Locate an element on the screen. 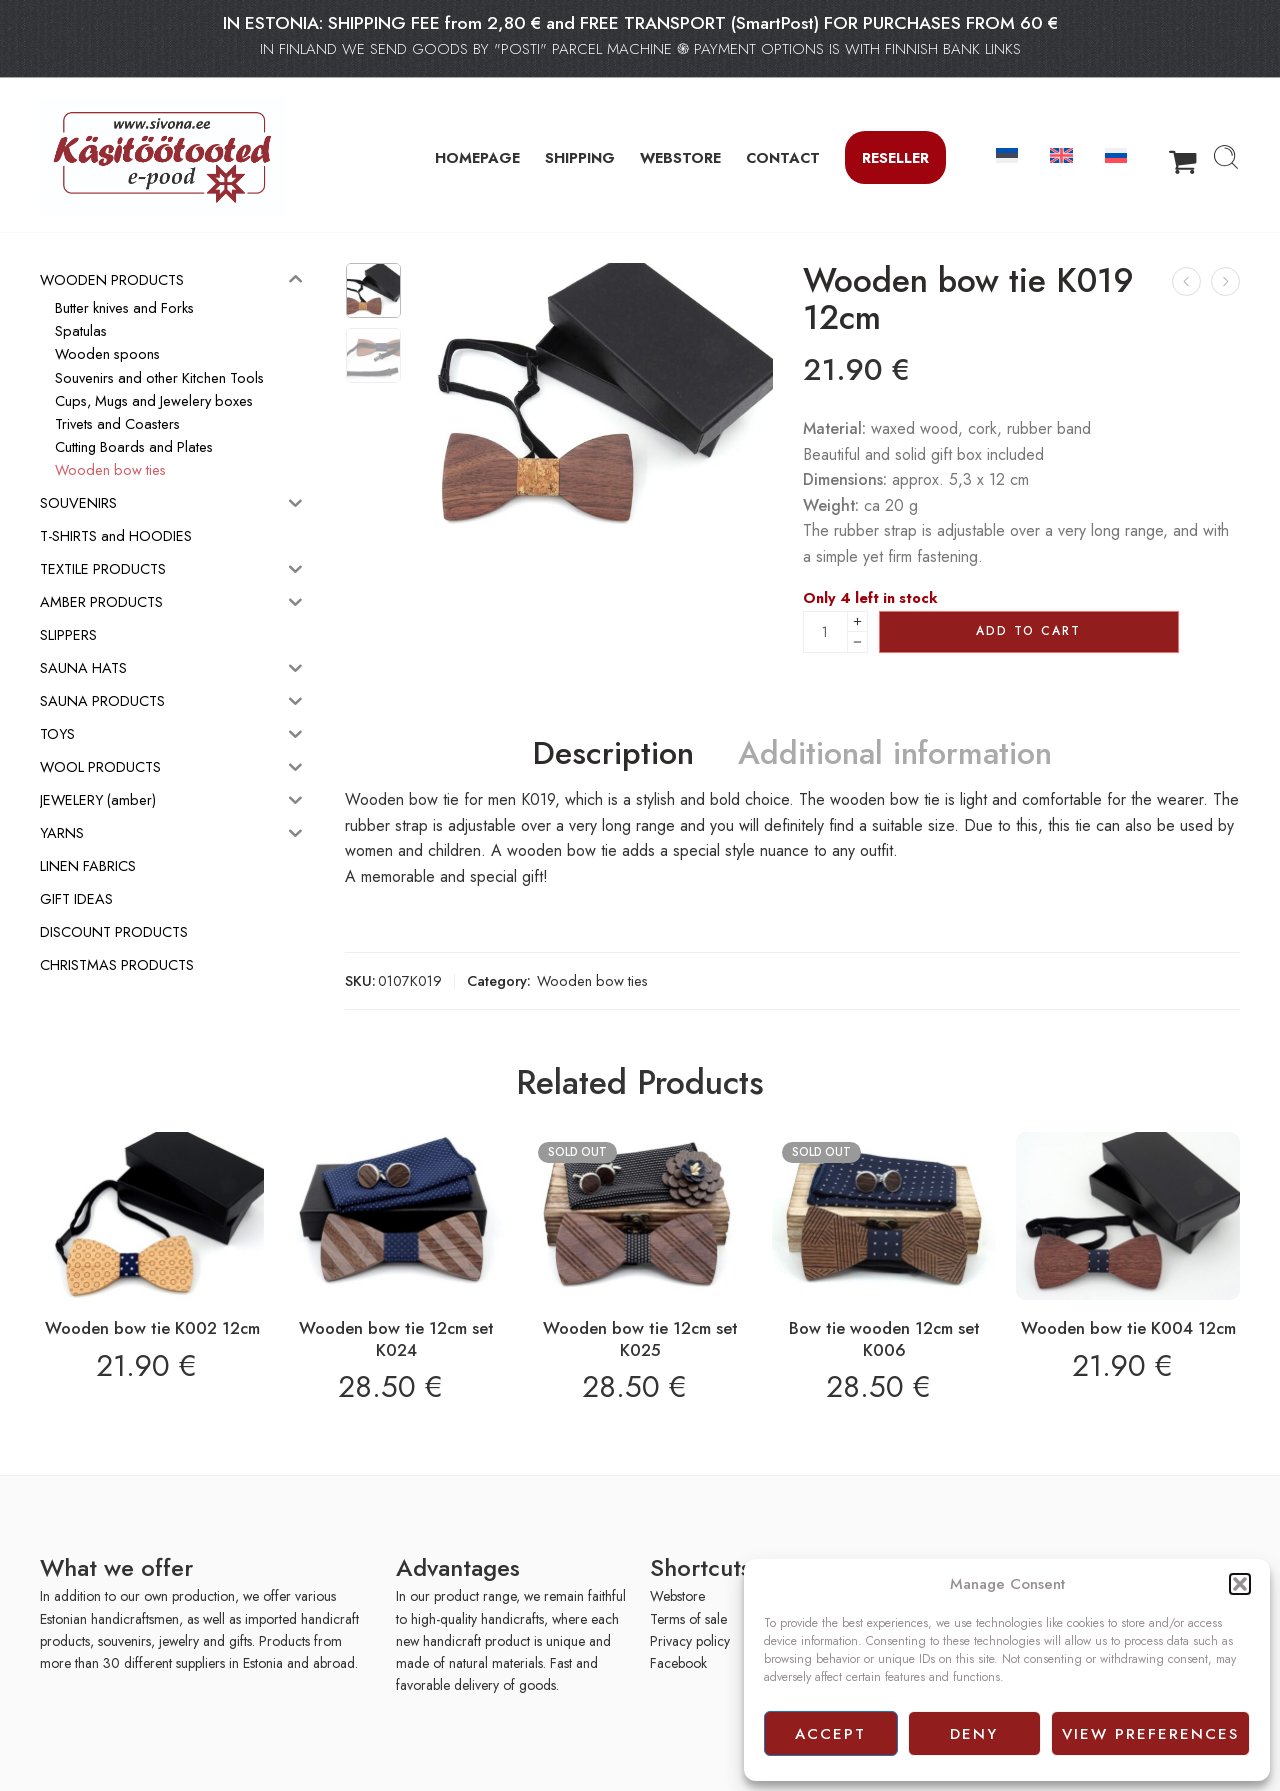 This screenshot has width=1280, height=1791. CONTACT is located at coordinates (783, 157).